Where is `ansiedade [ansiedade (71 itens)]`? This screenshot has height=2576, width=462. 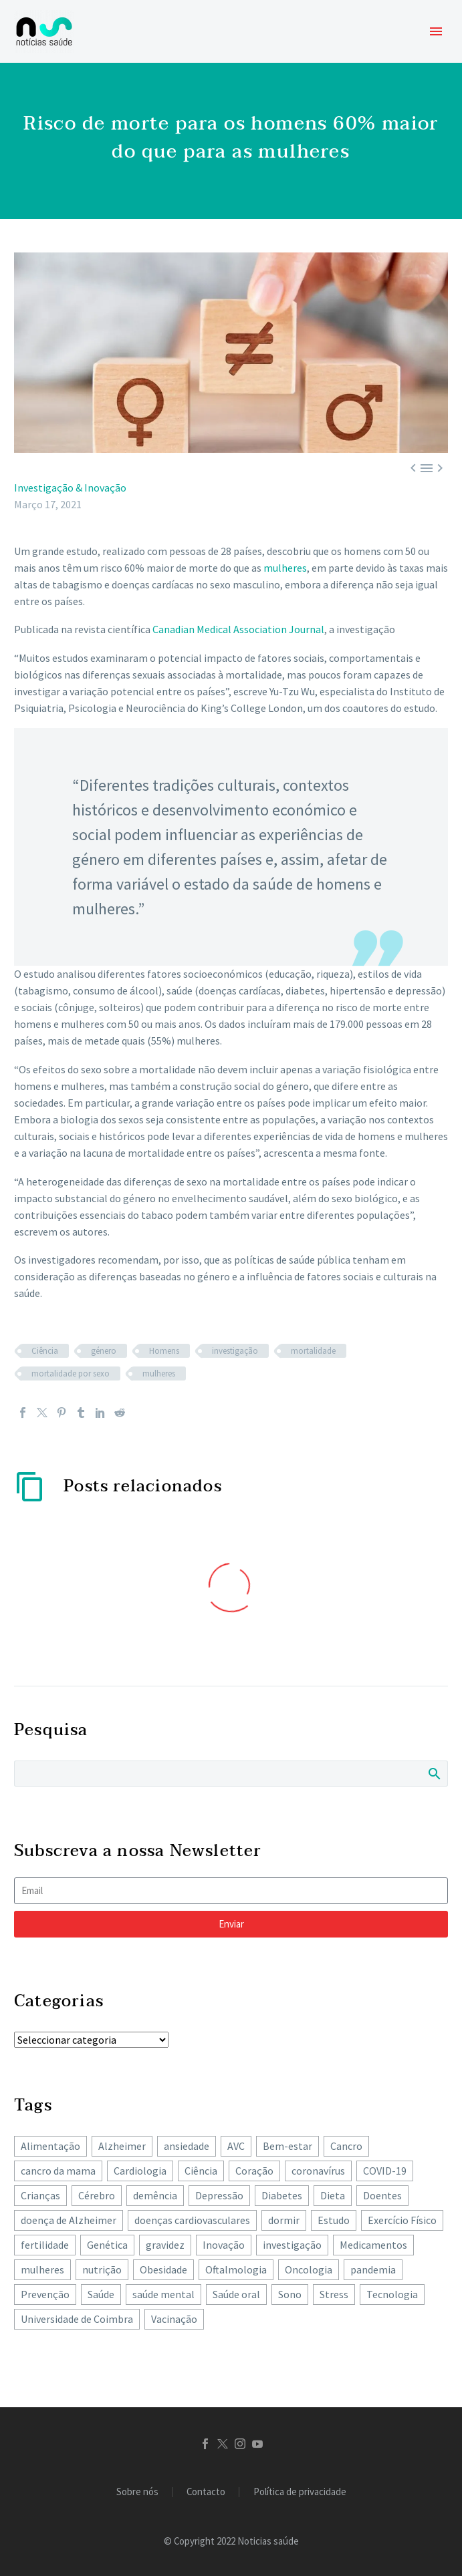
ansiedade [ansiedade (71 itens)] is located at coordinates (186, 2146).